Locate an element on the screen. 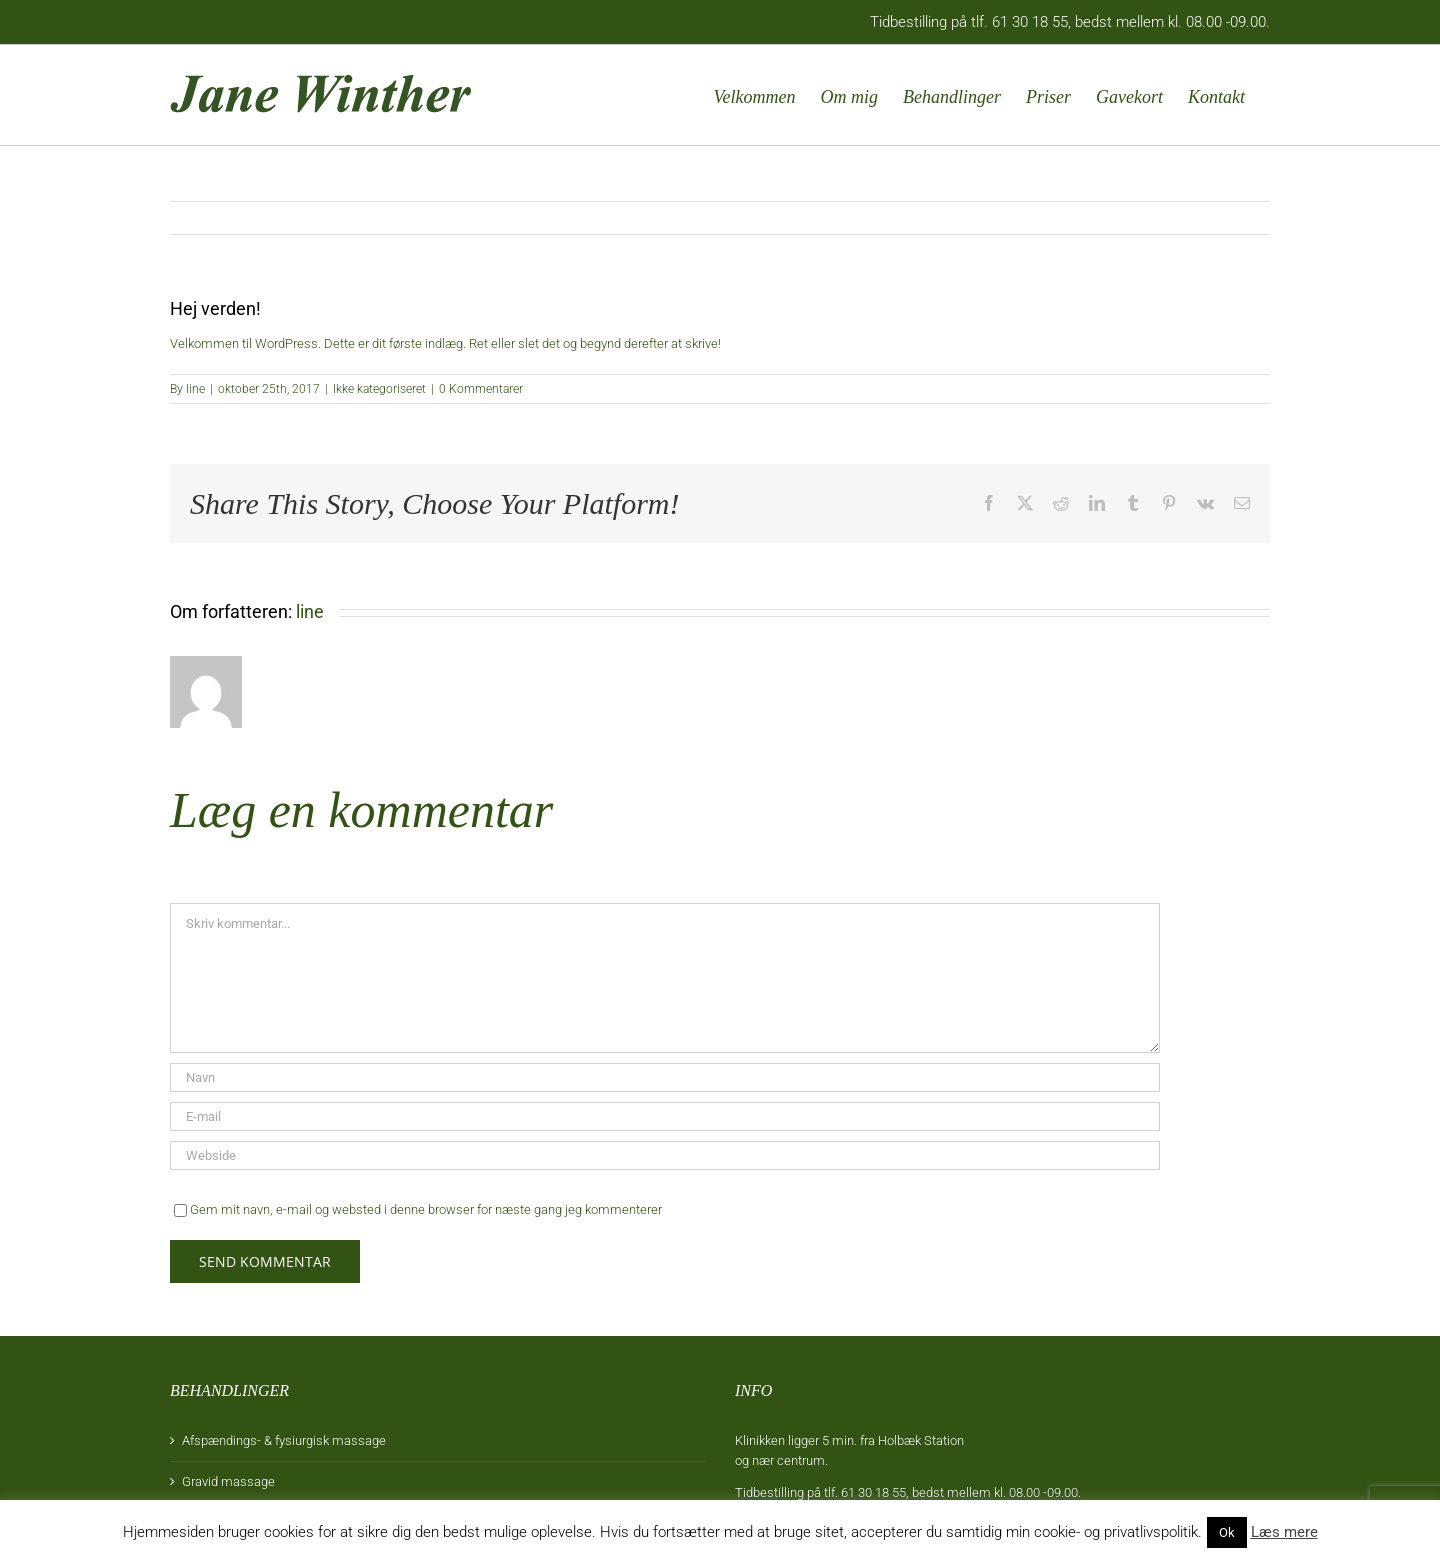  Læs mere is located at coordinates (1284, 1532).